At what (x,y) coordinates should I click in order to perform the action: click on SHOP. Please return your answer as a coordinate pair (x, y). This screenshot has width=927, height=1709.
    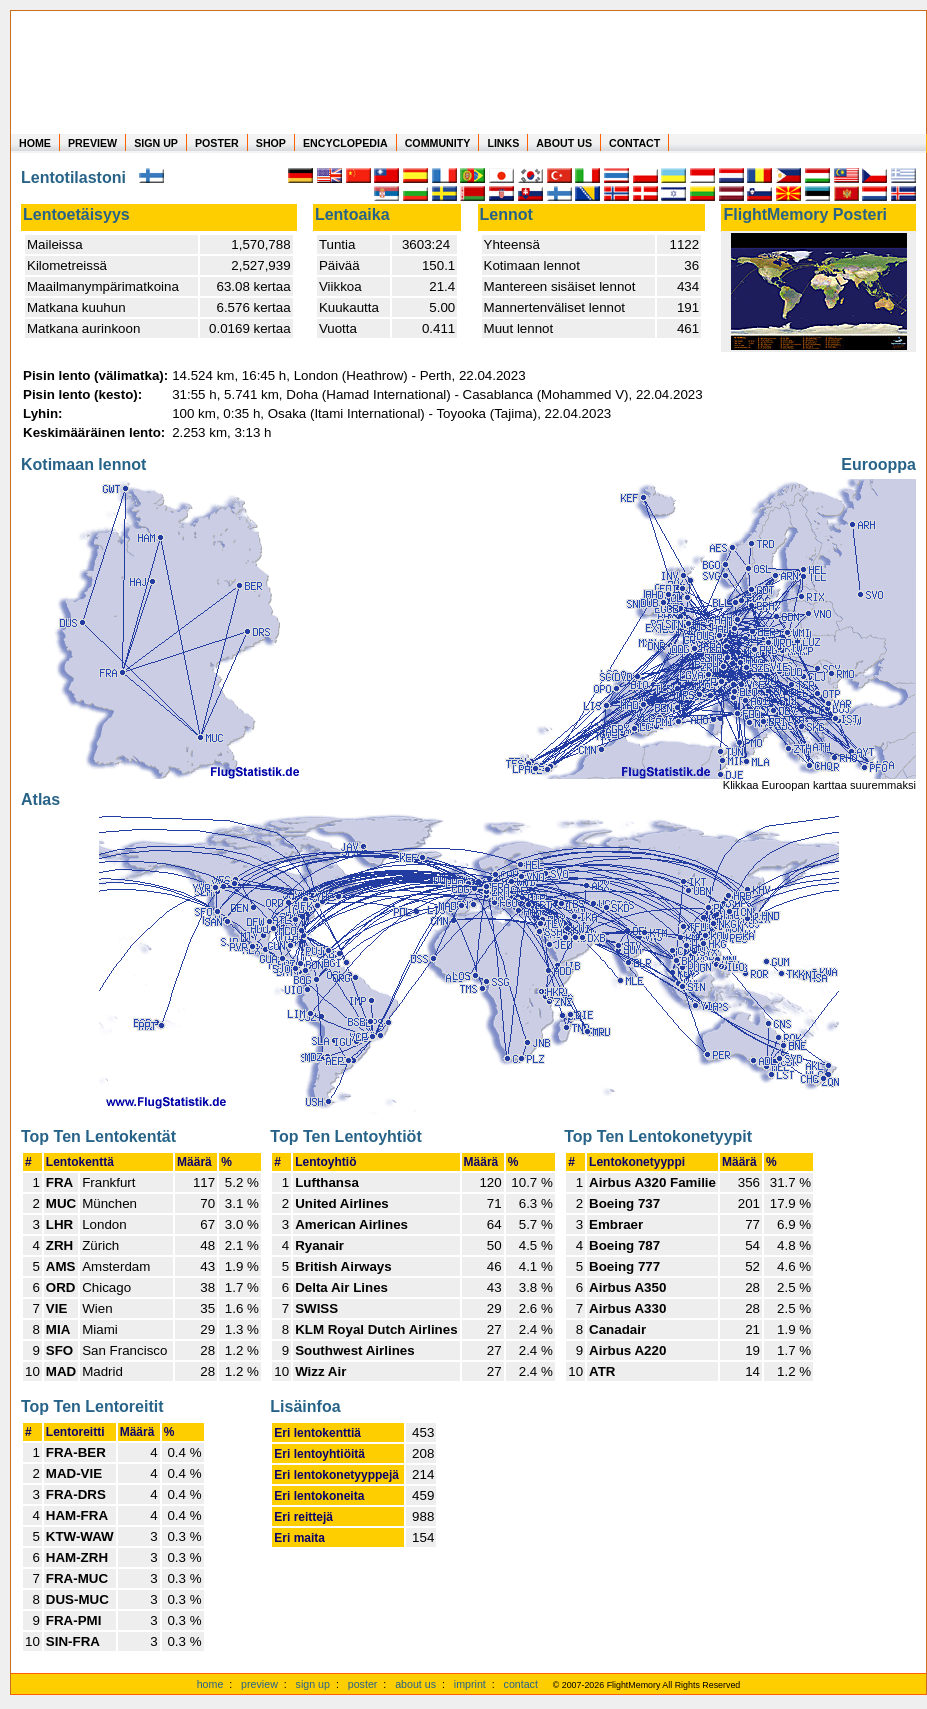
    Looking at the image, I should click on (271, 143).